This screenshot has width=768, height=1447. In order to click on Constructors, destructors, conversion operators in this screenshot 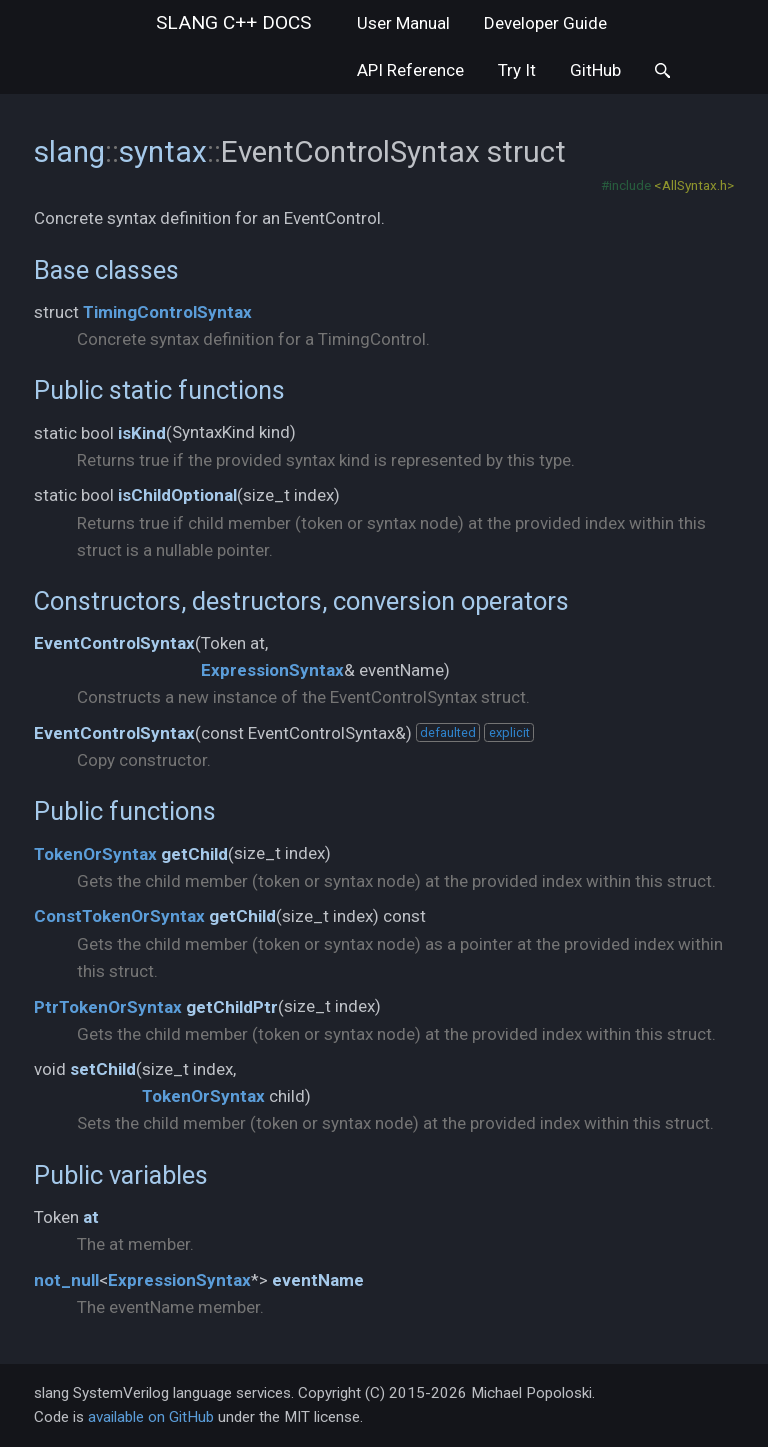, I will do `click(301, 601)`.